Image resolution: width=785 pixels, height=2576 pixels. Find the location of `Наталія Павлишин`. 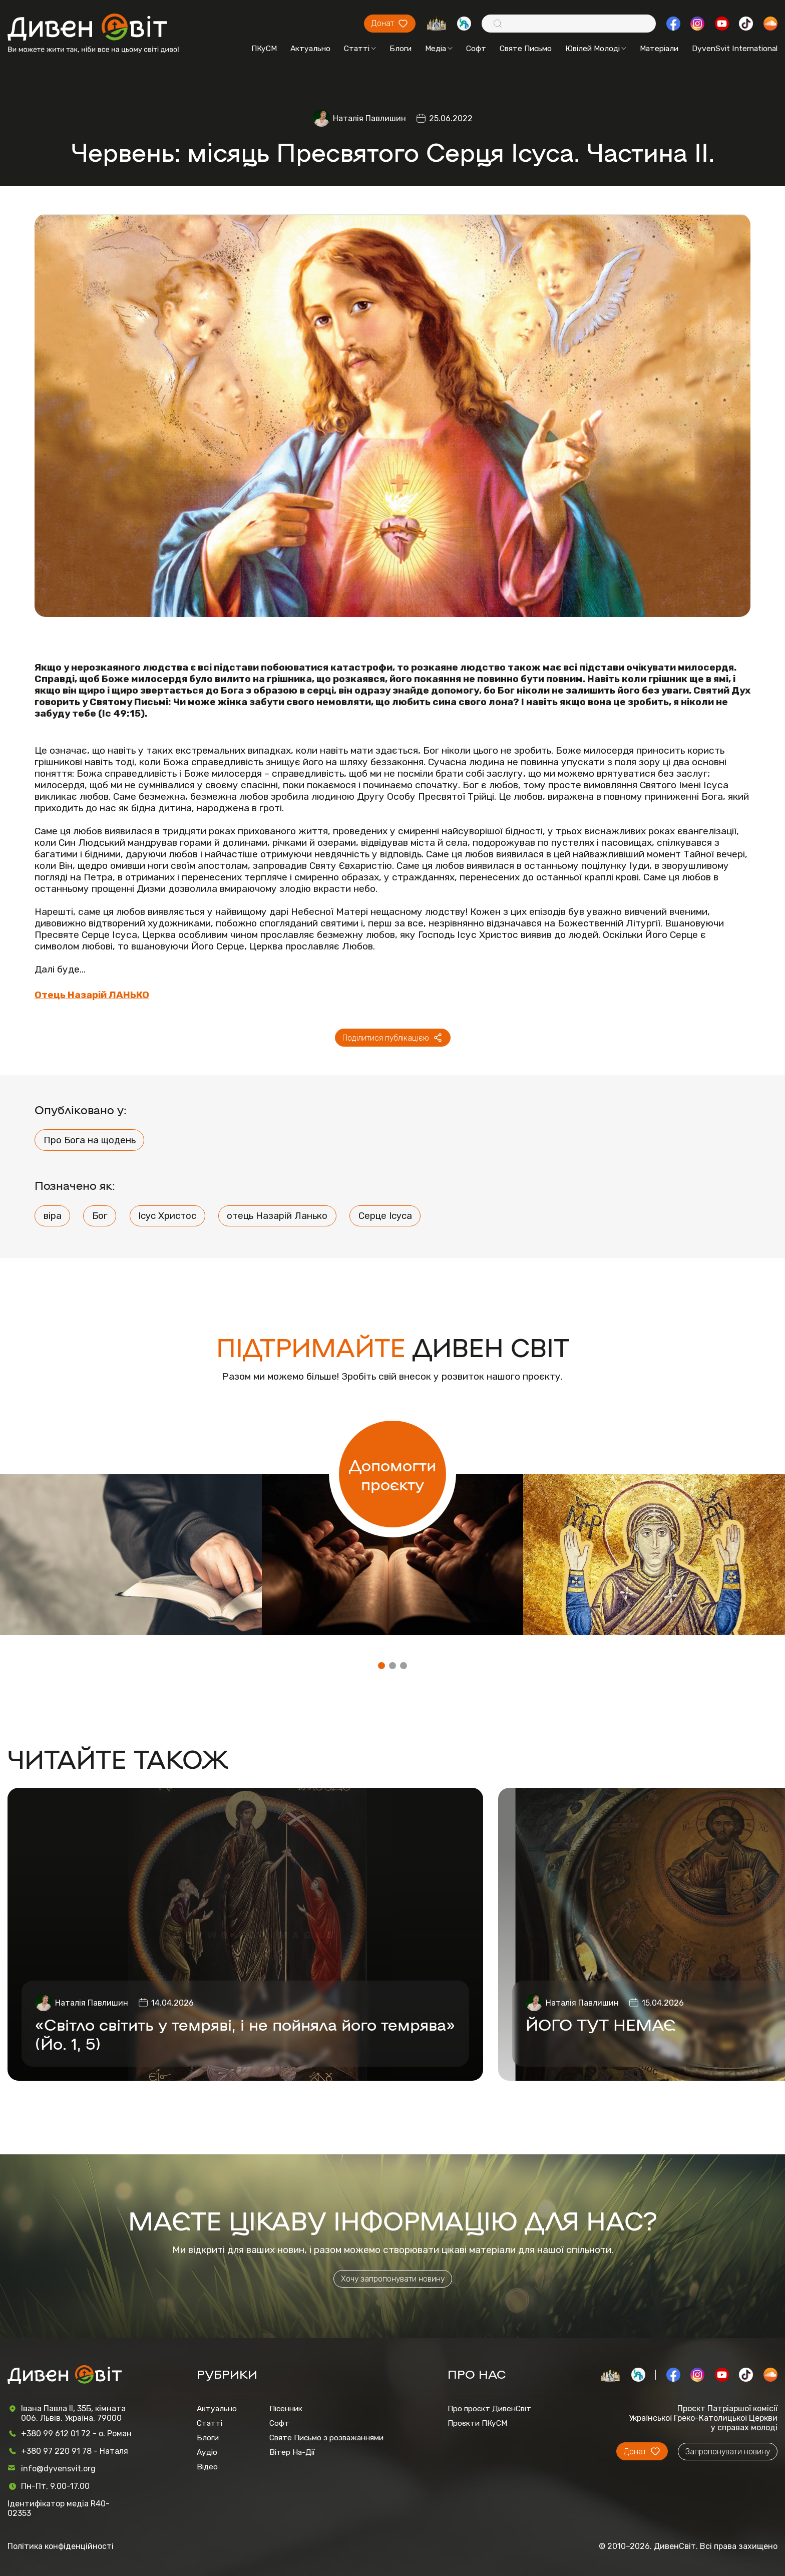

Наталія Павлишин is located at coordinates (369, 118).